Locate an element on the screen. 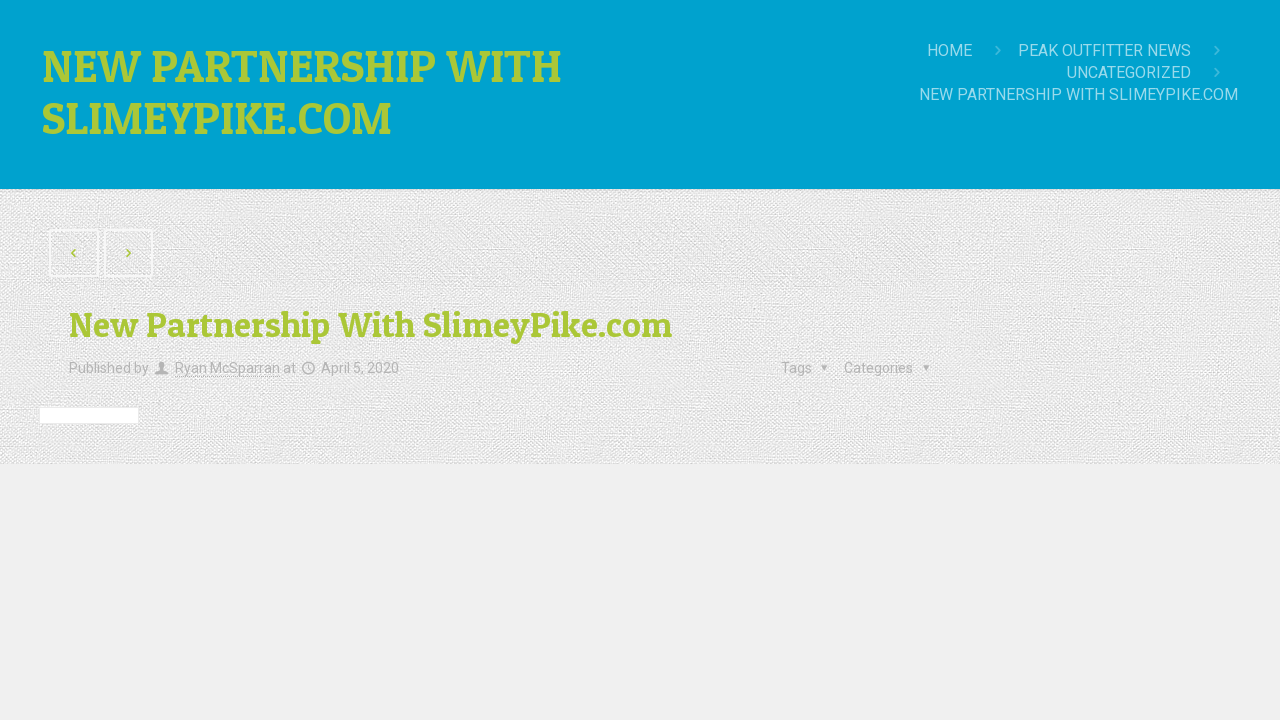  Ryan McSparran is located at coordinates (227, 368).